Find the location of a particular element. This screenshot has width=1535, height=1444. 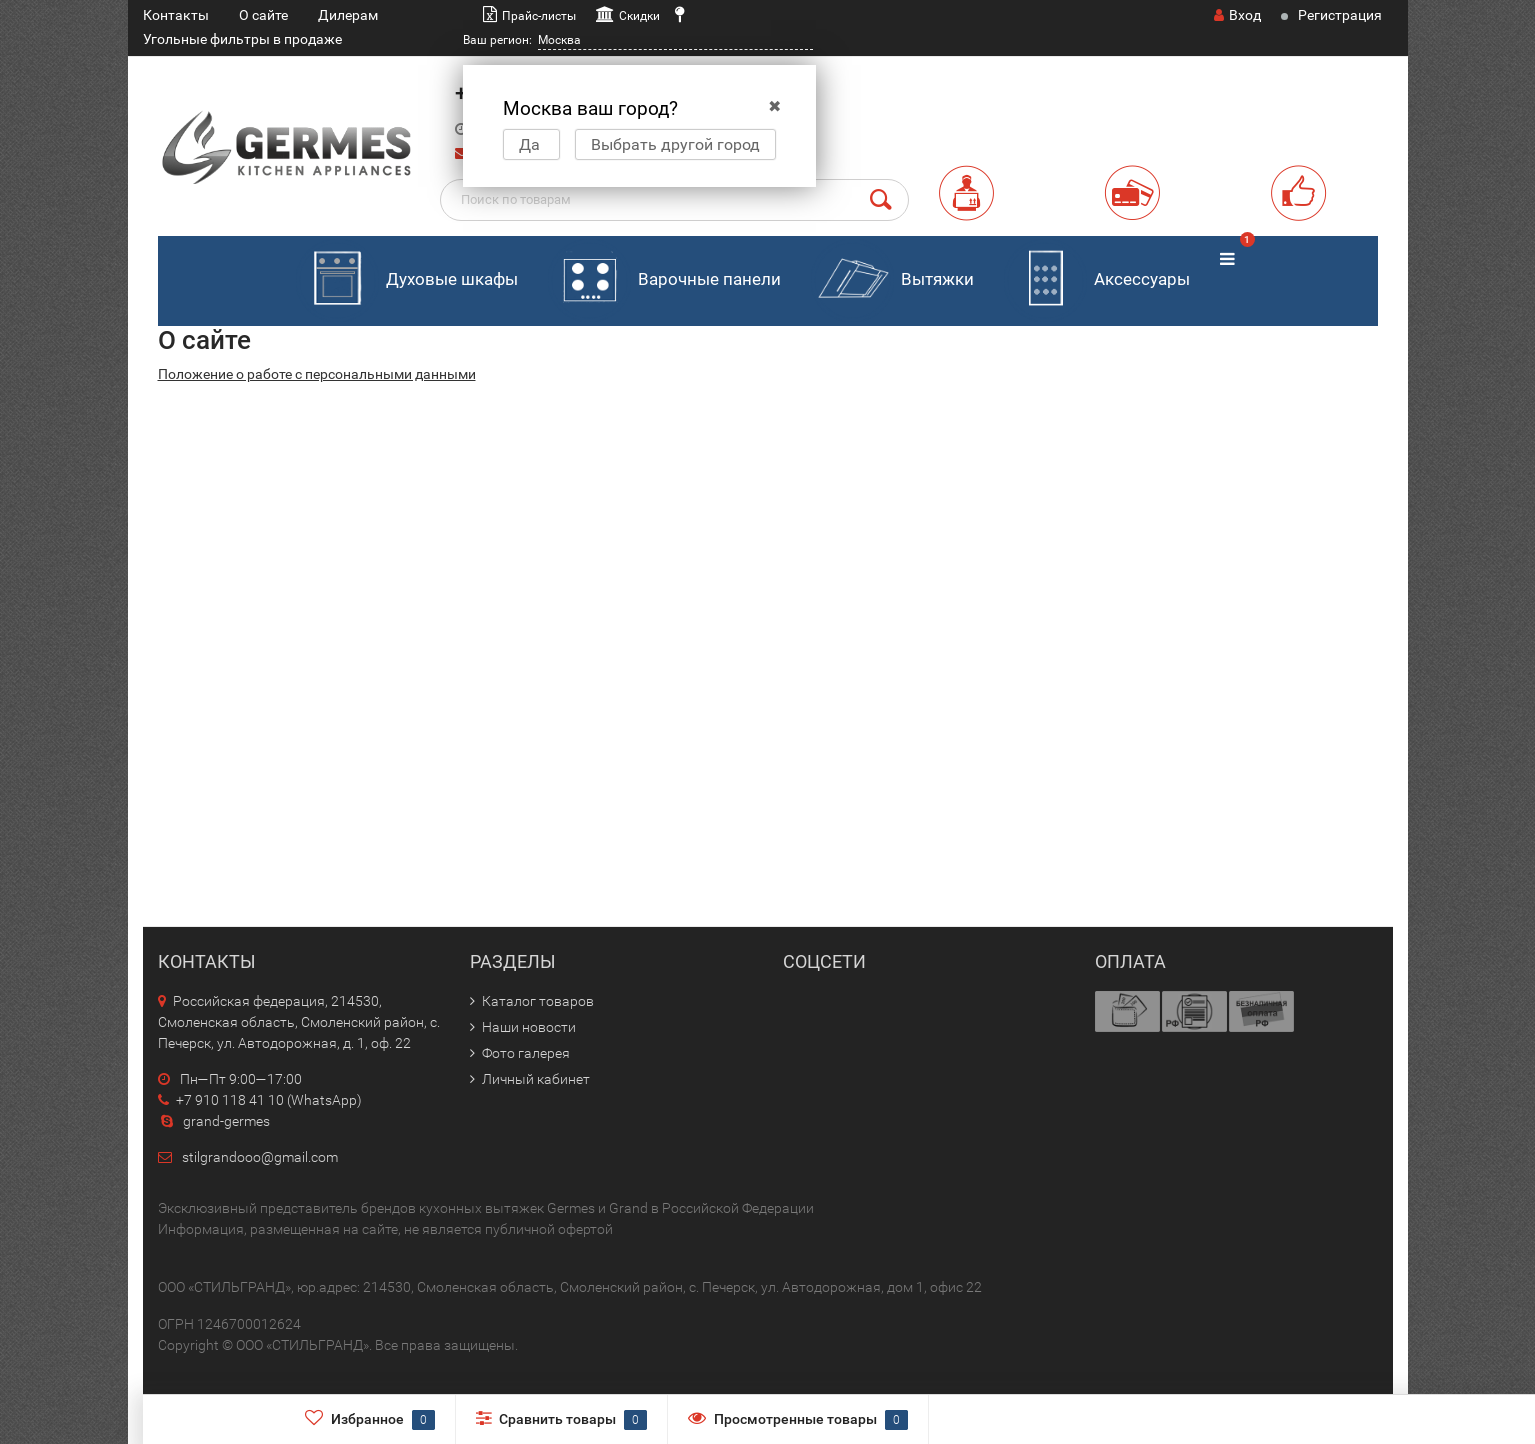

+7 910 118 41 10 (WhatsApp) is located at coordinates (260, 1100).